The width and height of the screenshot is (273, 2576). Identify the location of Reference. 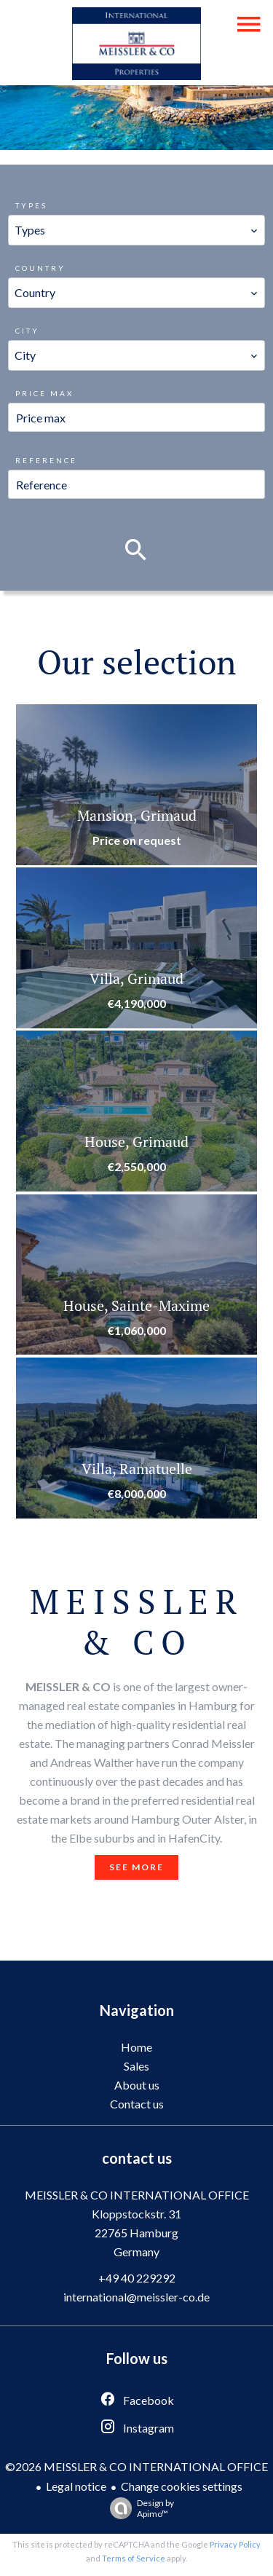
(46, 460).